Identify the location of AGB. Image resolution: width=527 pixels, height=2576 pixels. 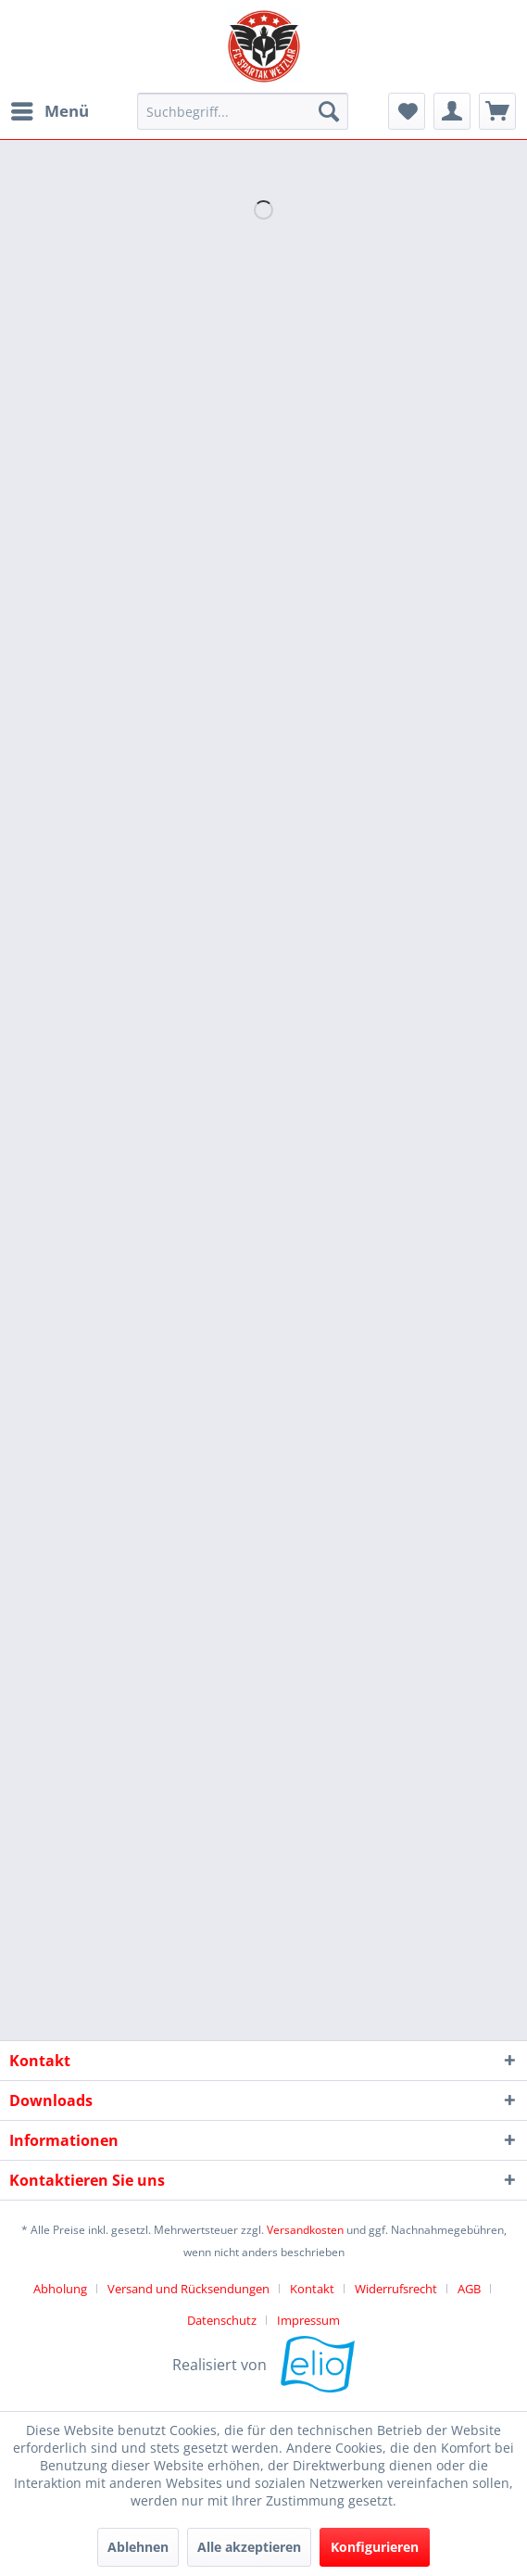
(469, 2288).